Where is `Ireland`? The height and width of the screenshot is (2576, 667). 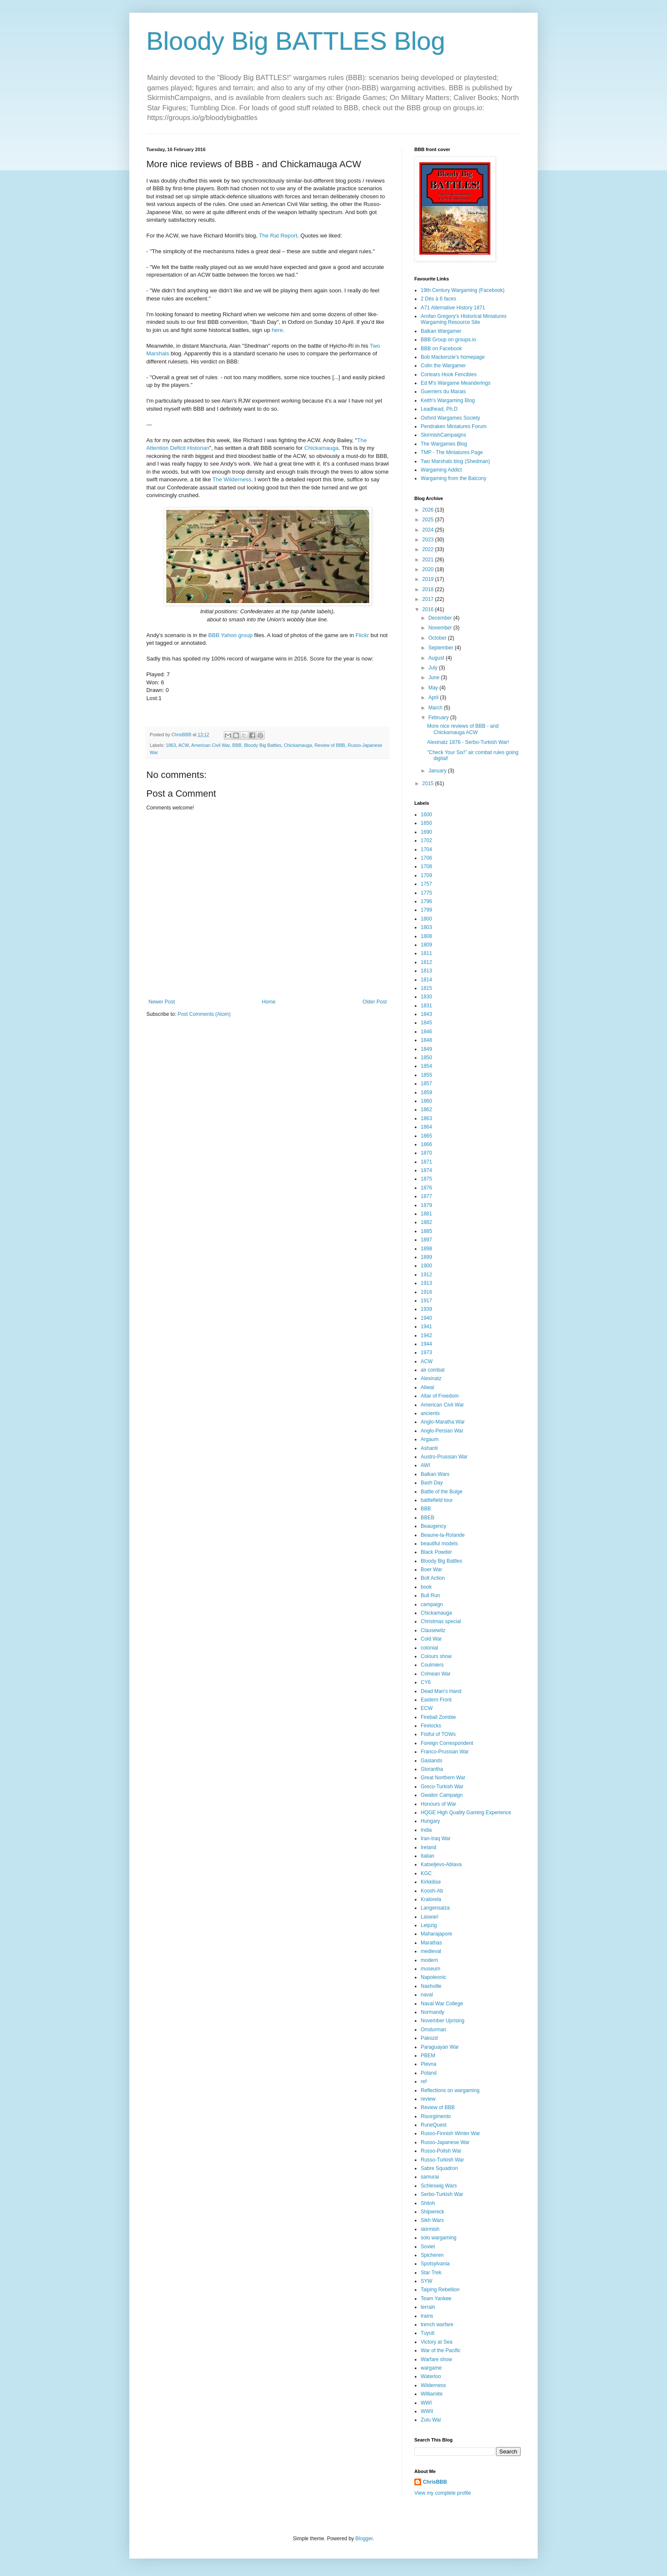 Ireland is located at coordinates (428, 1847).